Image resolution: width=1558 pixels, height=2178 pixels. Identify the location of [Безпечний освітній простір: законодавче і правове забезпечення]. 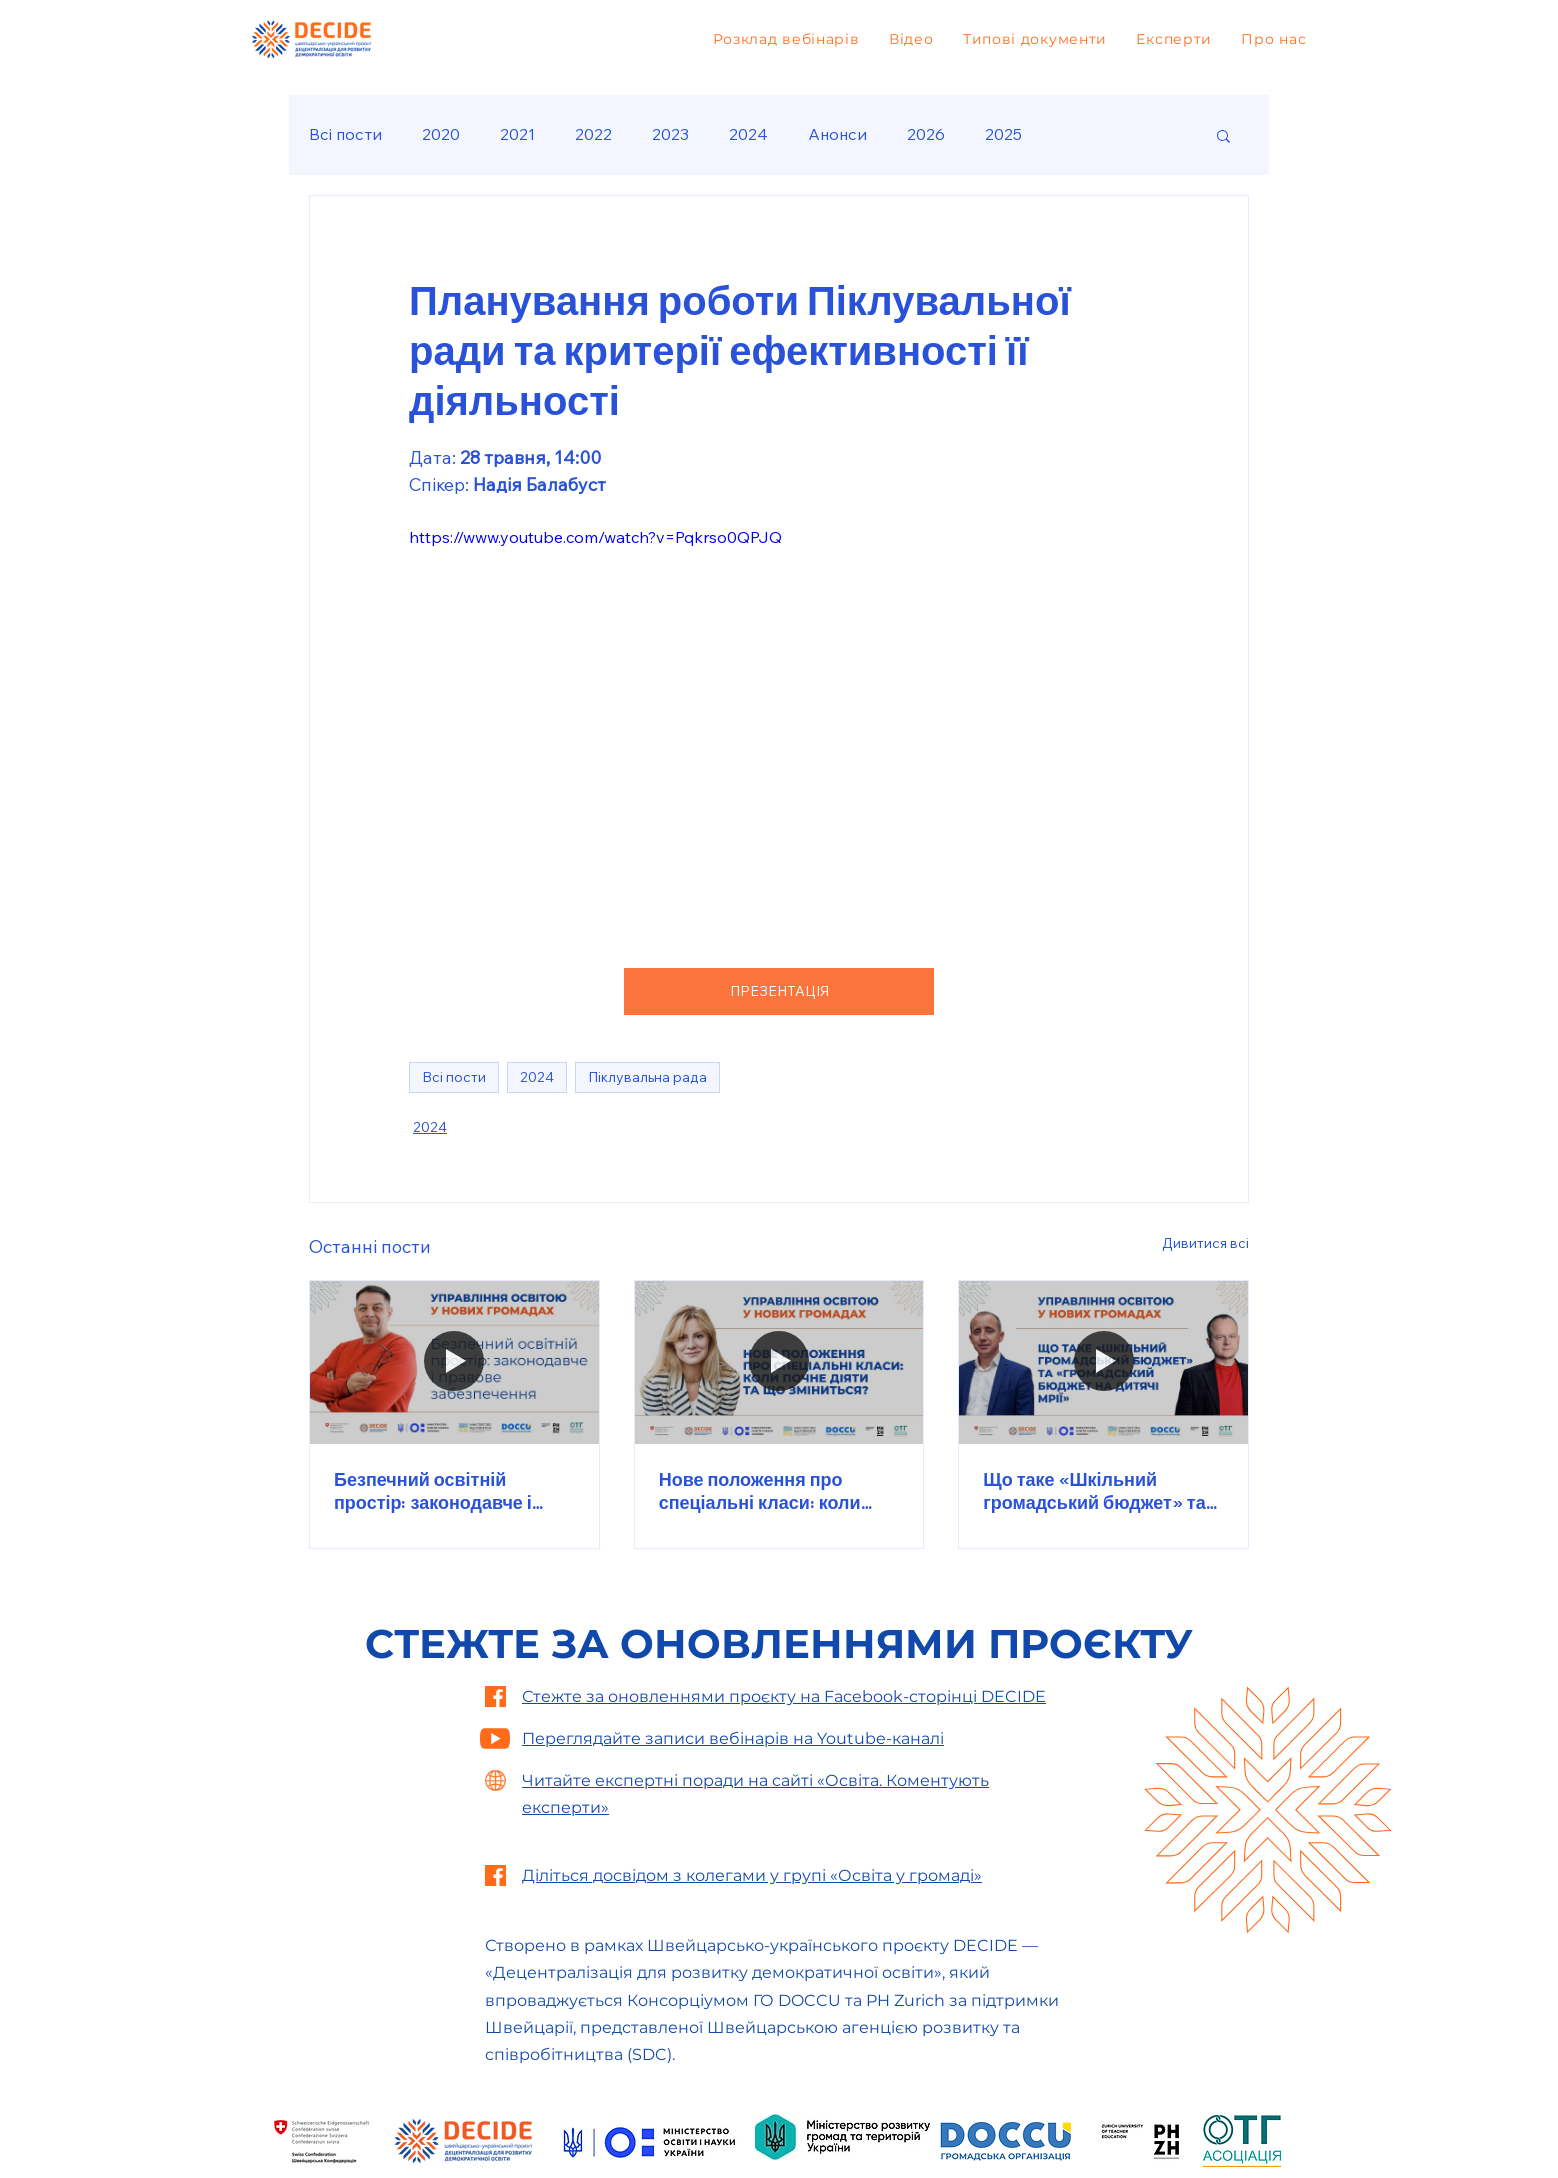
(454, 1362).